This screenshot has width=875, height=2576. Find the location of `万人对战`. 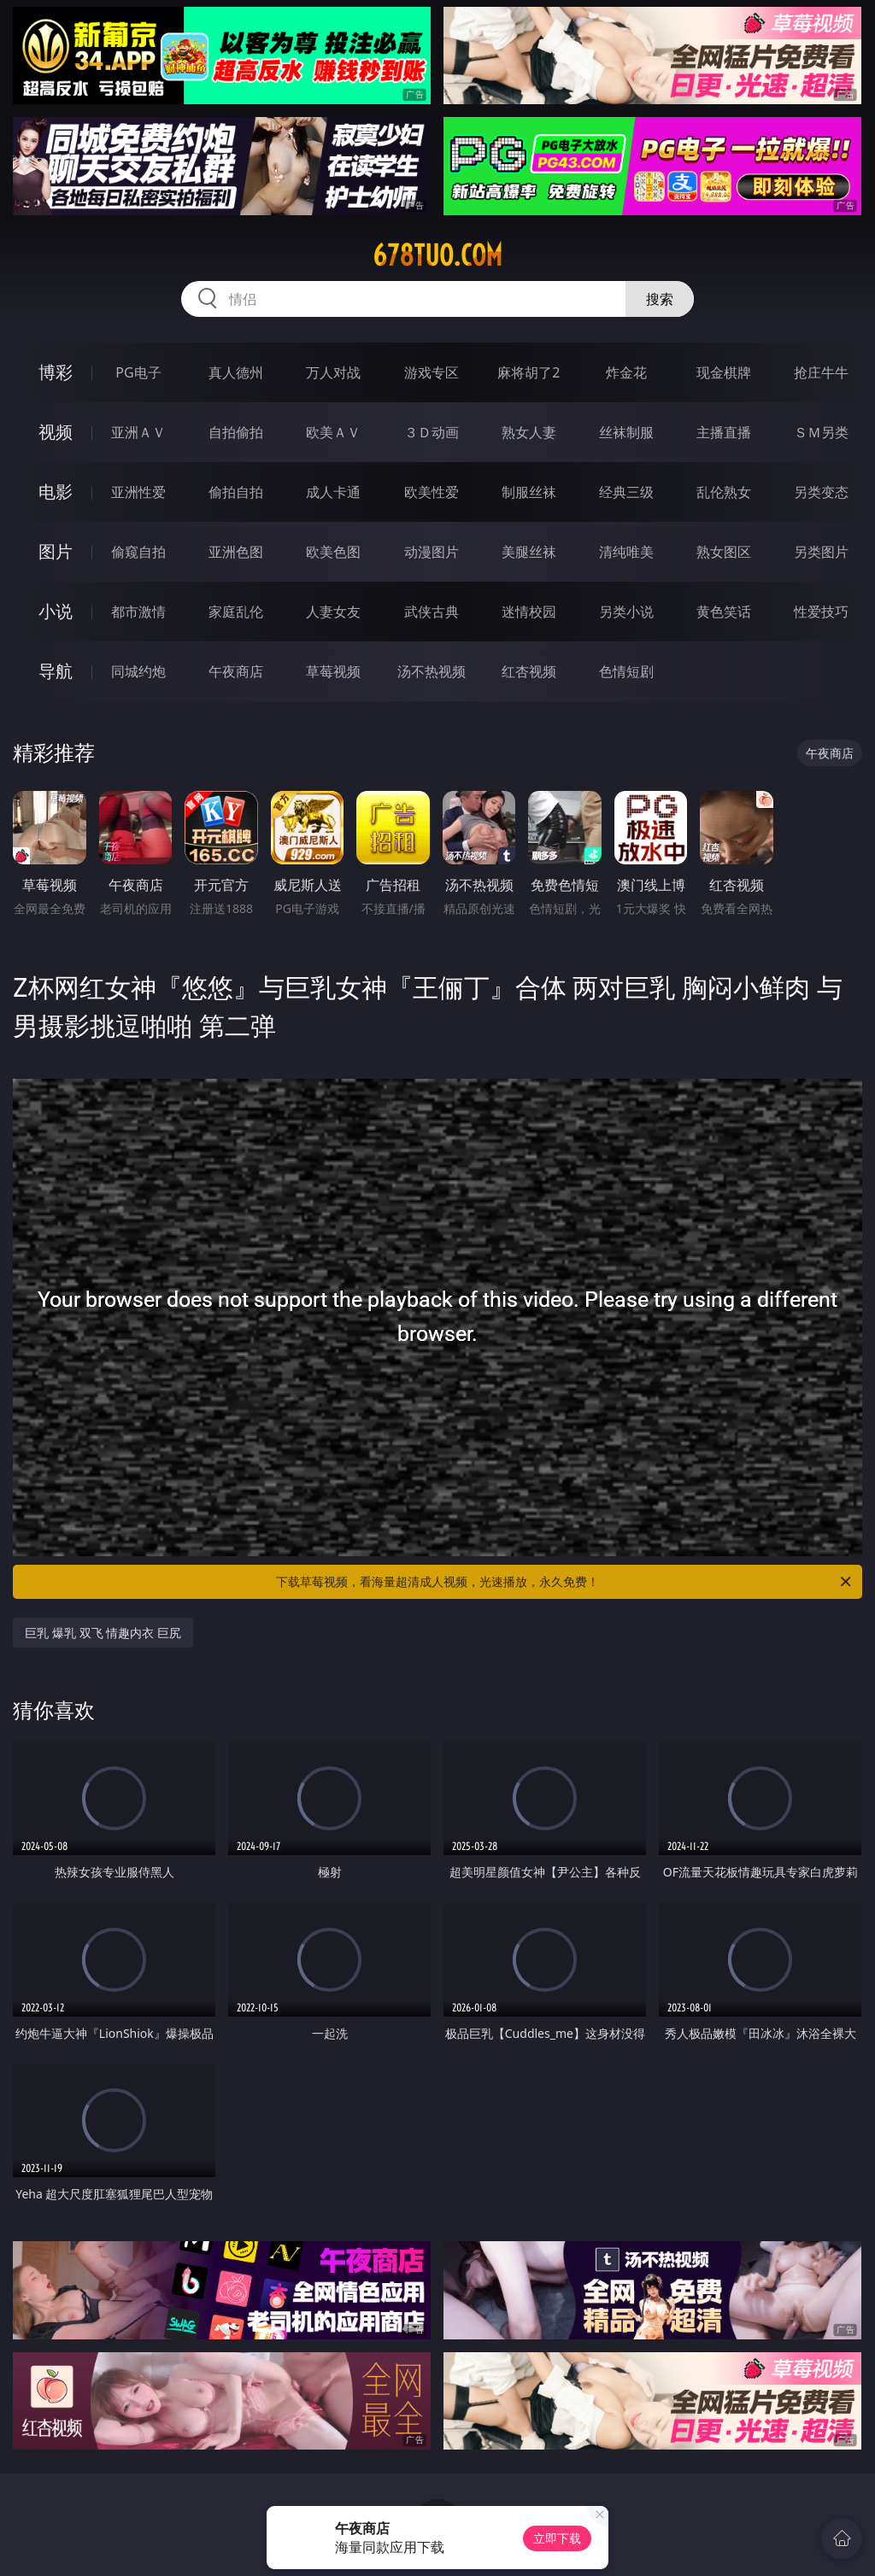

万人对战 is located at coordinates (333, 372).